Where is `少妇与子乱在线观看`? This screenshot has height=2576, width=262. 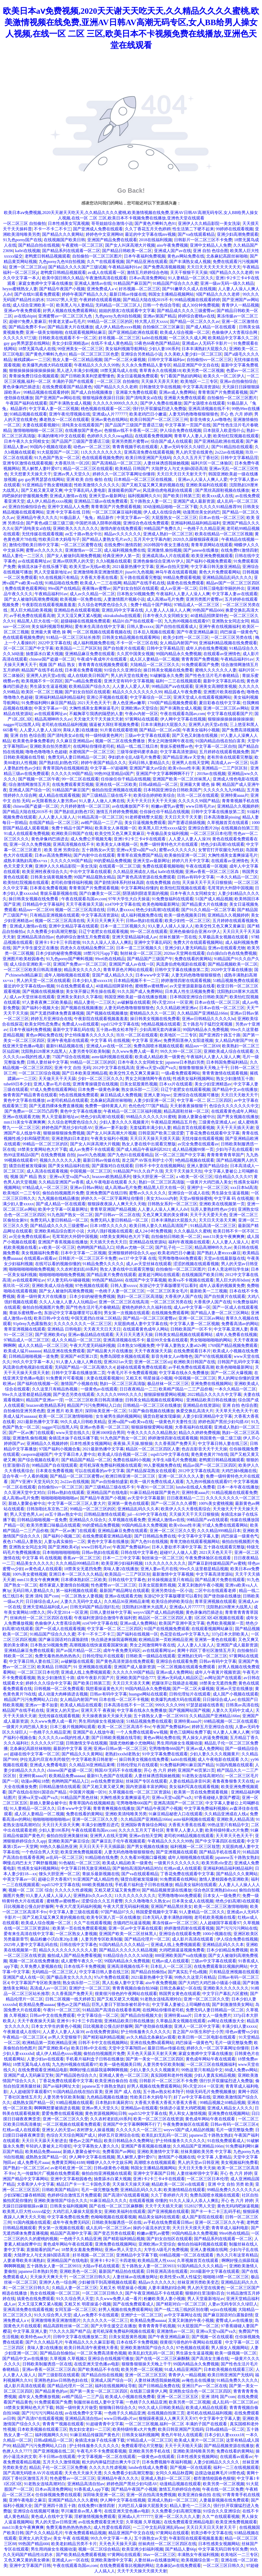
少妇与子乱在线观看 is located at coordinates (234, 1149).